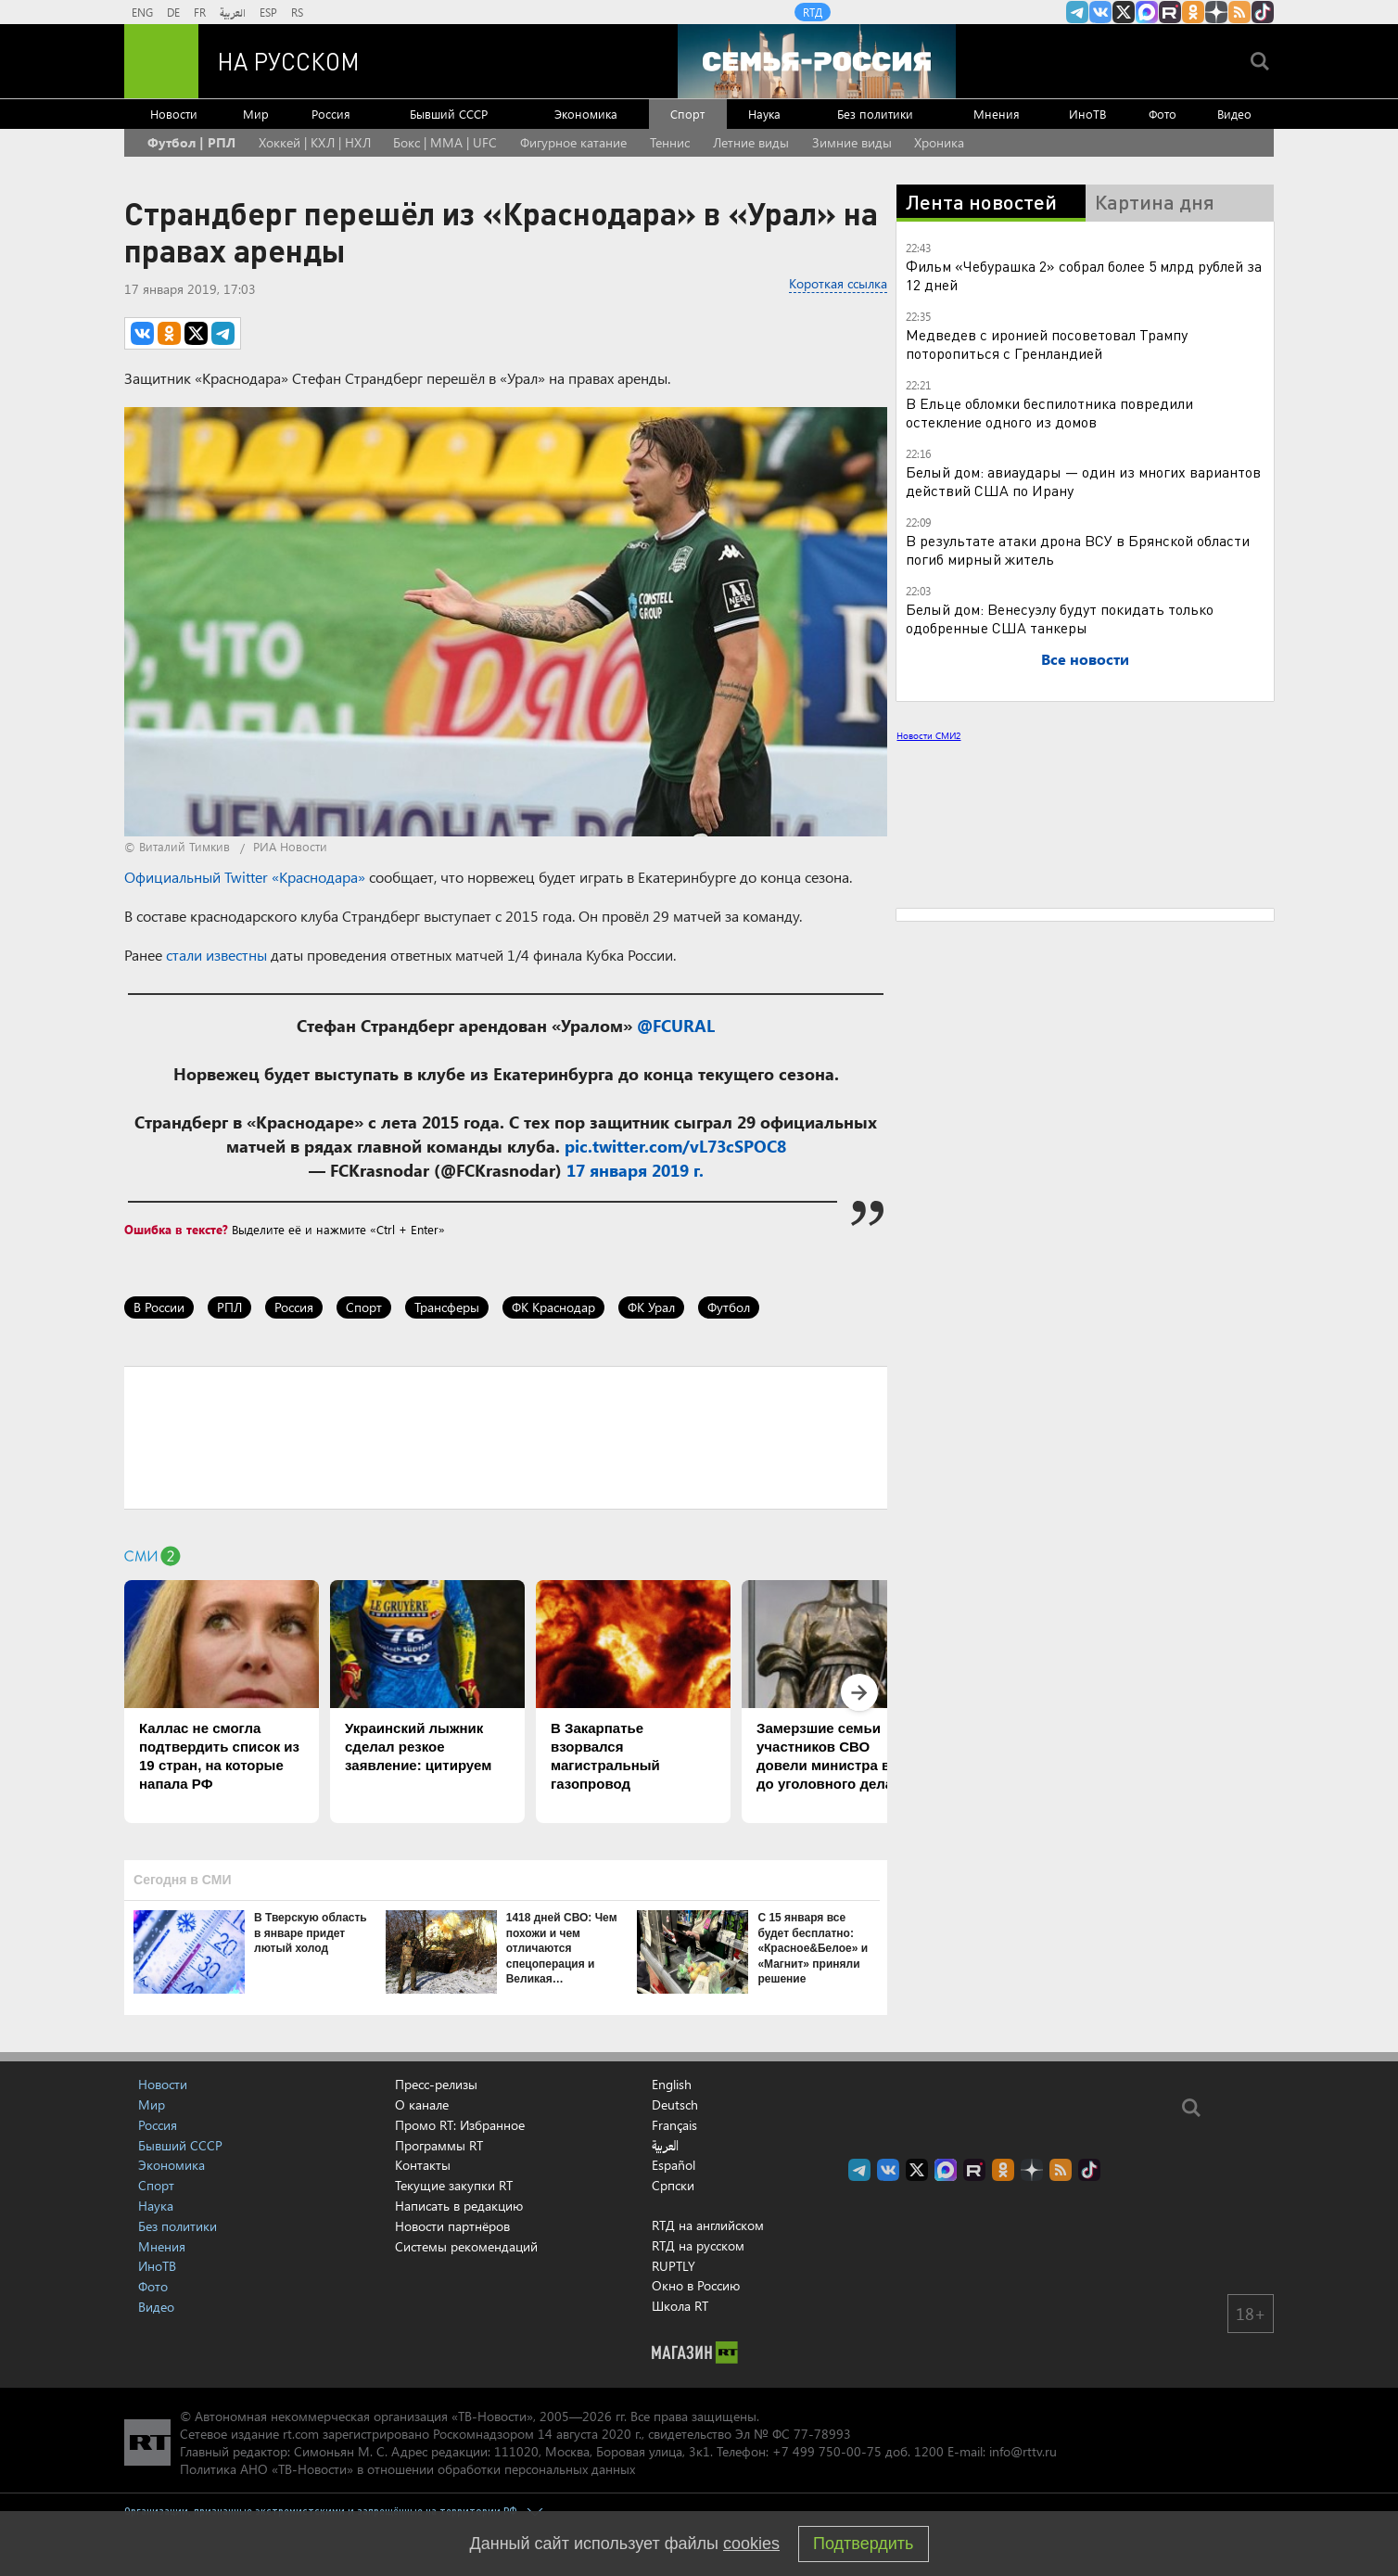 The height and width of the screenshot is (2576, 1398). What do you see at coordinates (216, 954) in the screenshot?
I see `стали известны` at bounding box center [216, 954].